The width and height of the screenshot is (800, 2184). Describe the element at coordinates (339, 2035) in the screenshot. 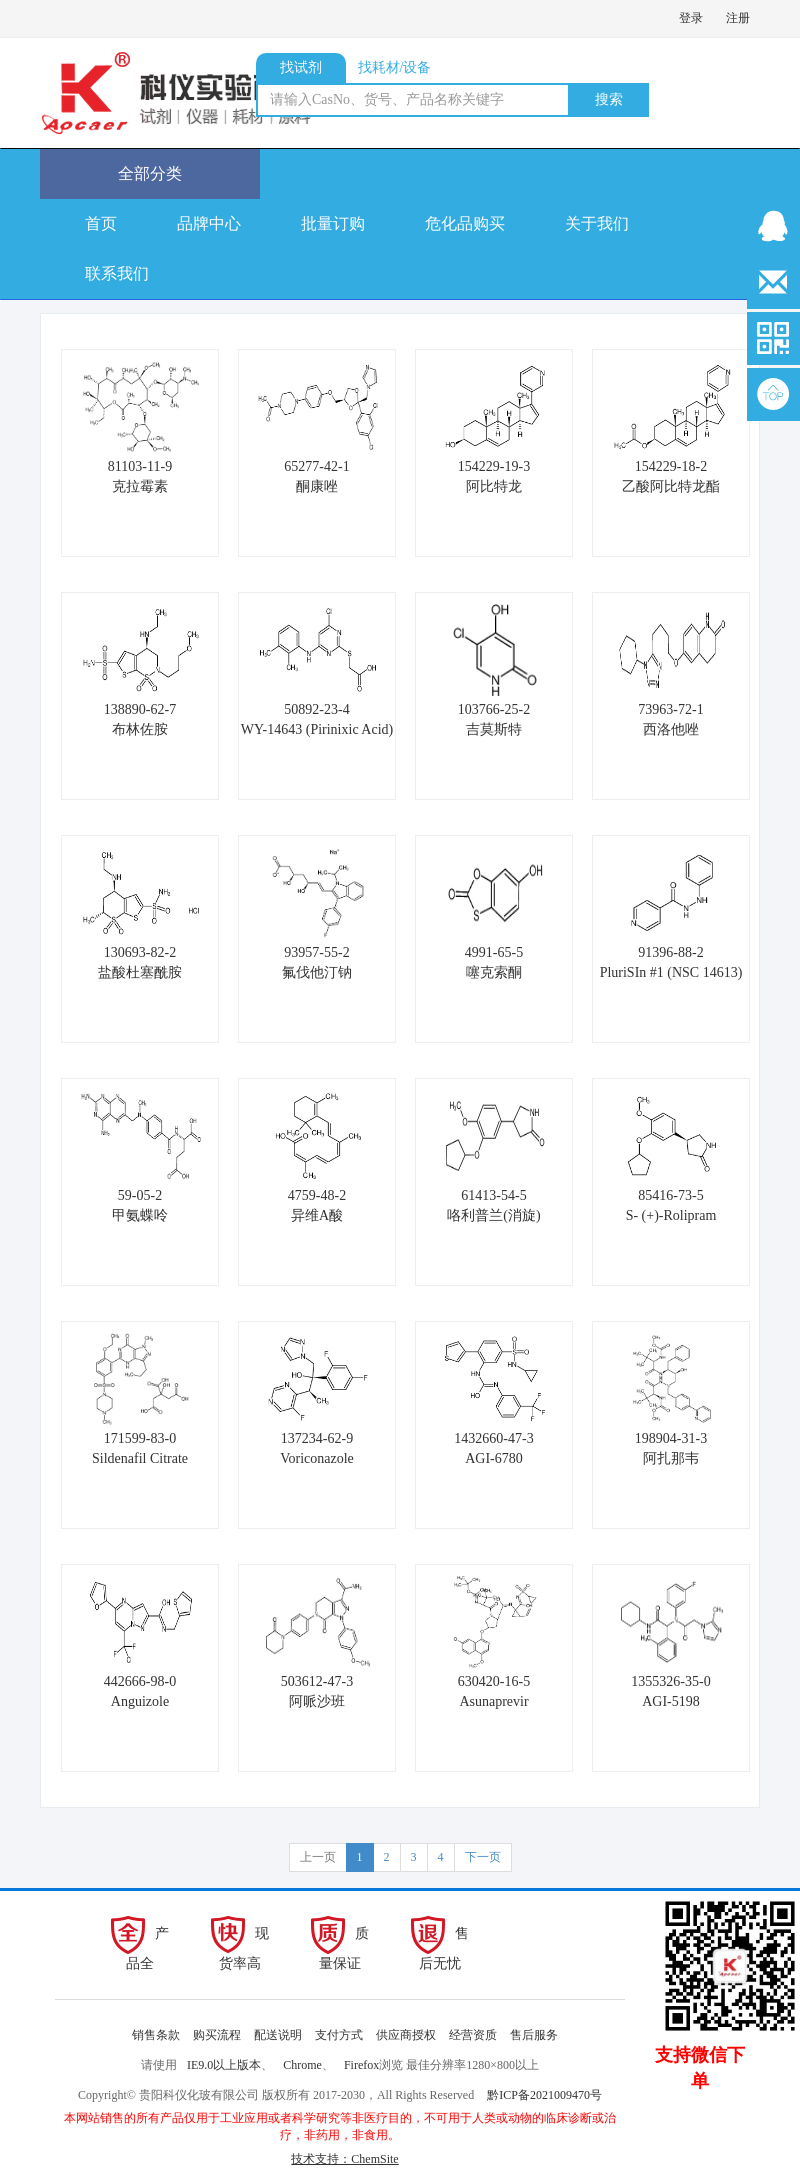

I see `支付方式` at that location.